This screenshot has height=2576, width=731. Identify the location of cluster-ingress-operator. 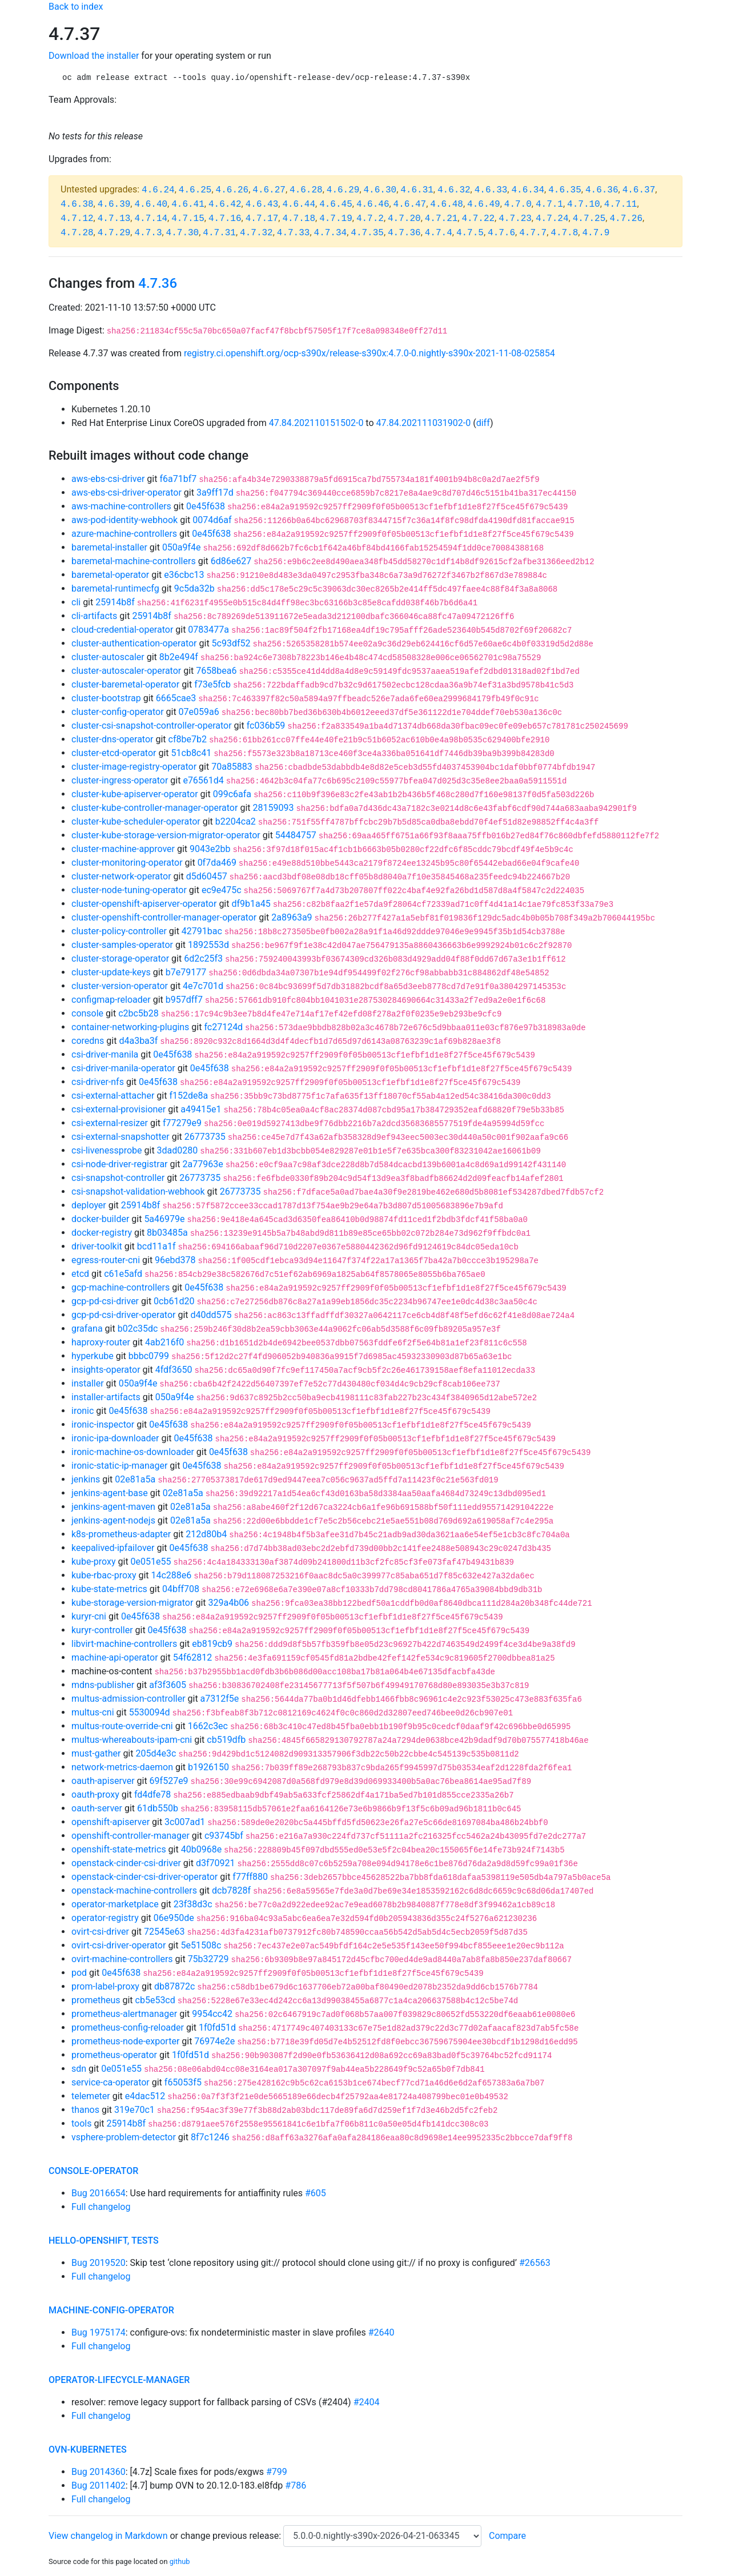
(119, 780).